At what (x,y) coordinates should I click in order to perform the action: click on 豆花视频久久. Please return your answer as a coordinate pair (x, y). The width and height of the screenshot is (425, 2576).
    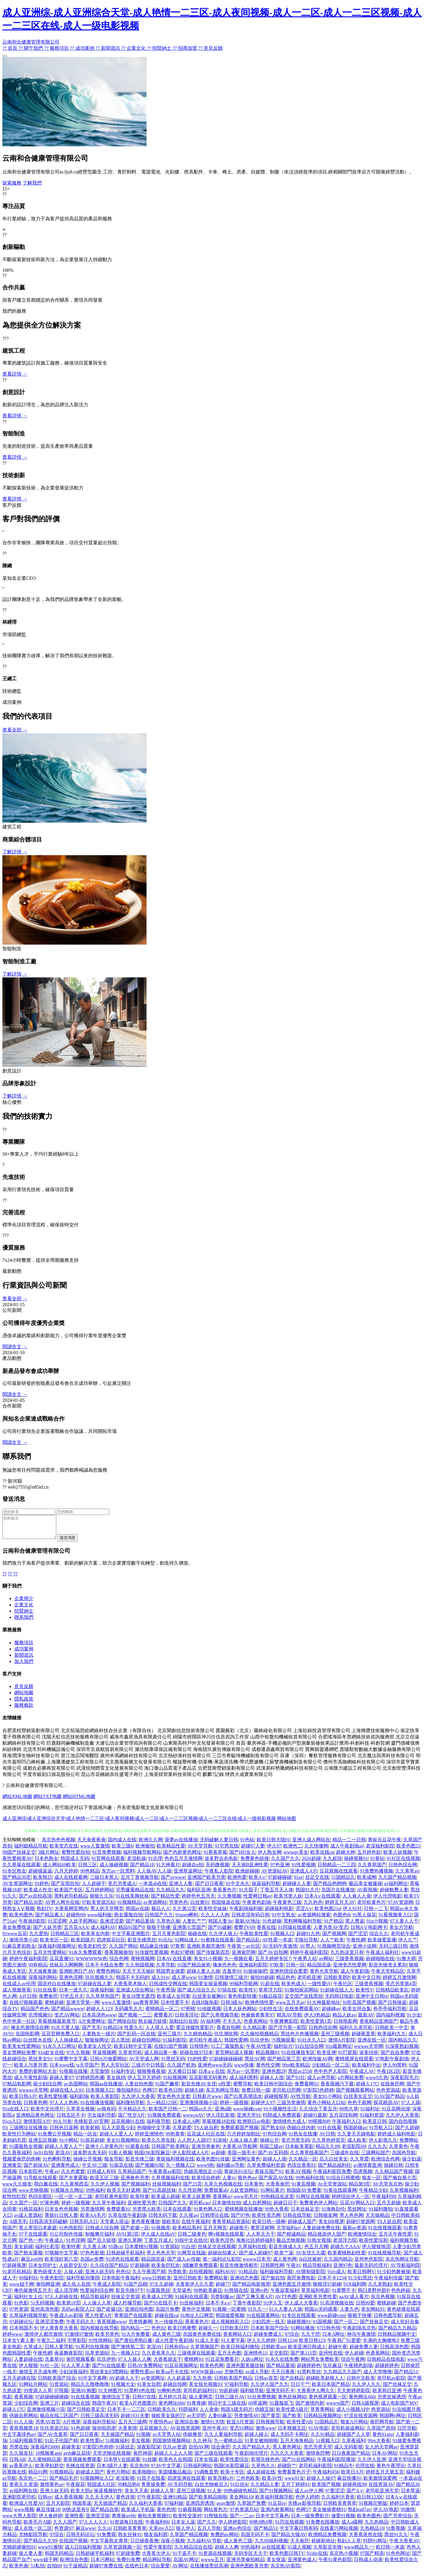
    Looking at the image, I should click on (153, 2432).